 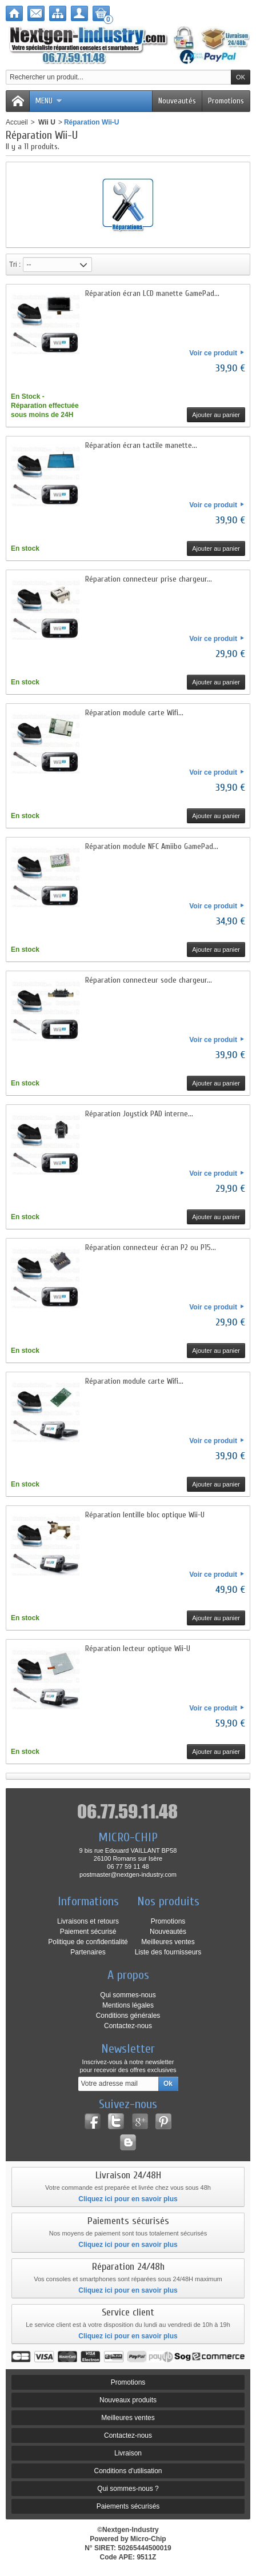 What do you see at coordinates (127, 2489) in the screenshot?
I see `Qui sommes-nous ?` at bounding box center [127, 2489].